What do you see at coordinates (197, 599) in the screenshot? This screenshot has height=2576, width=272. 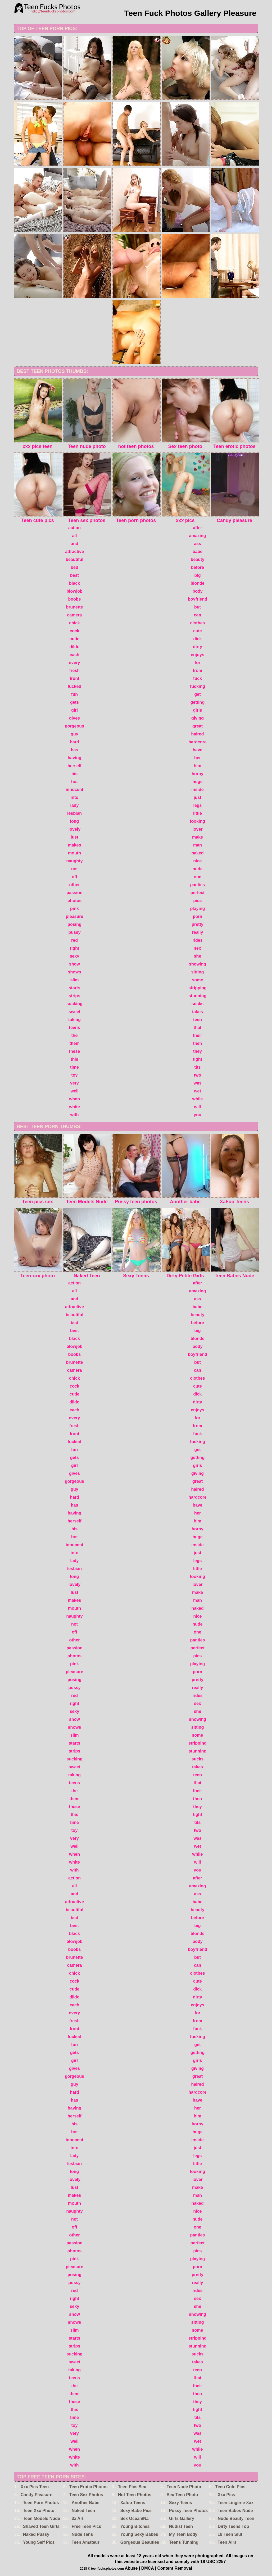 I see `boyfriend` at bounding box center [197, 599].